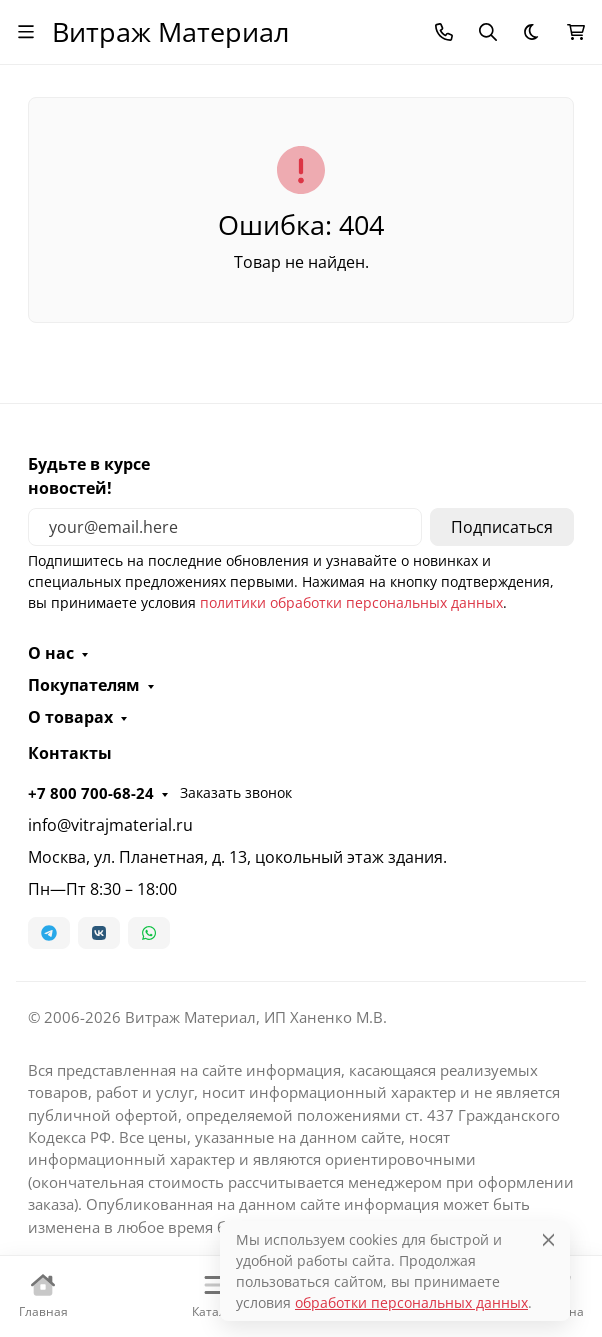 This screenshot has width=602, height=1337. Describe the element at coordinates (26, 32) in the screenshot. I see `[Переключить навиграцию]` at that location.